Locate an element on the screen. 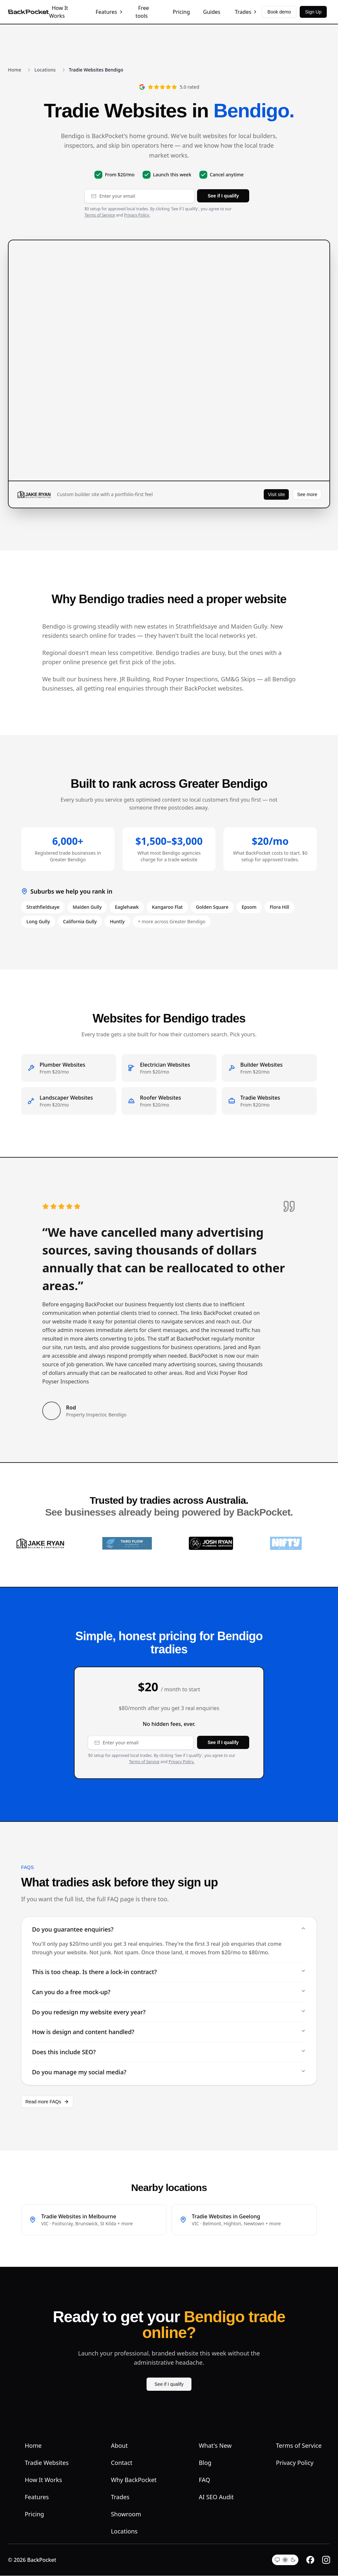 The image size is (338, 2576). How is design and content handled? is located at coordinates (169, 2032).